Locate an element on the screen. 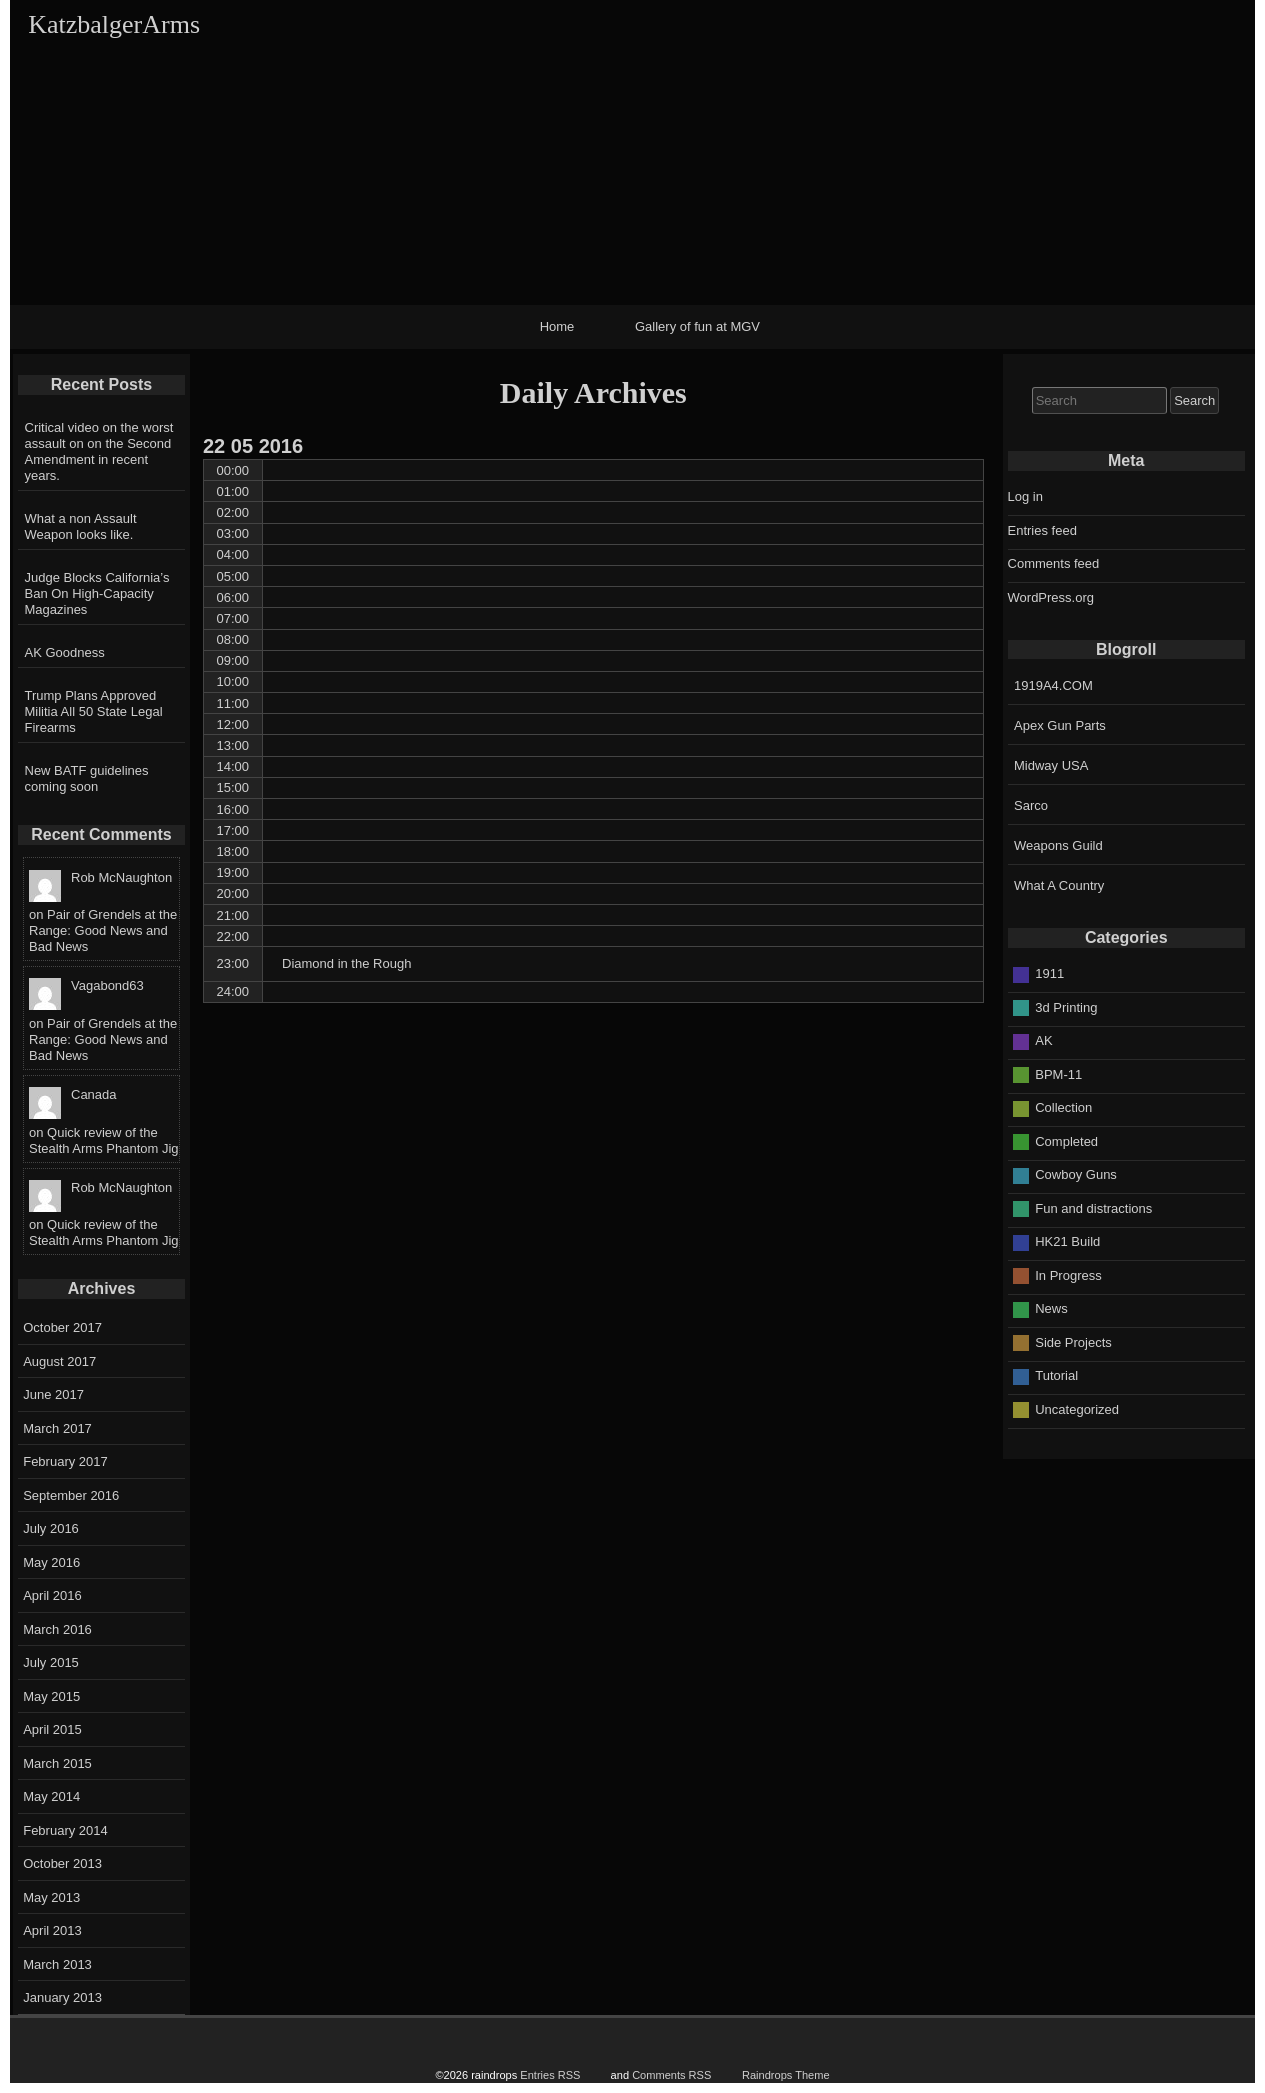 The width and height of the screenshot is (1265, 2093). Gallery of fun at MGV is located at coordinates (697, 326).